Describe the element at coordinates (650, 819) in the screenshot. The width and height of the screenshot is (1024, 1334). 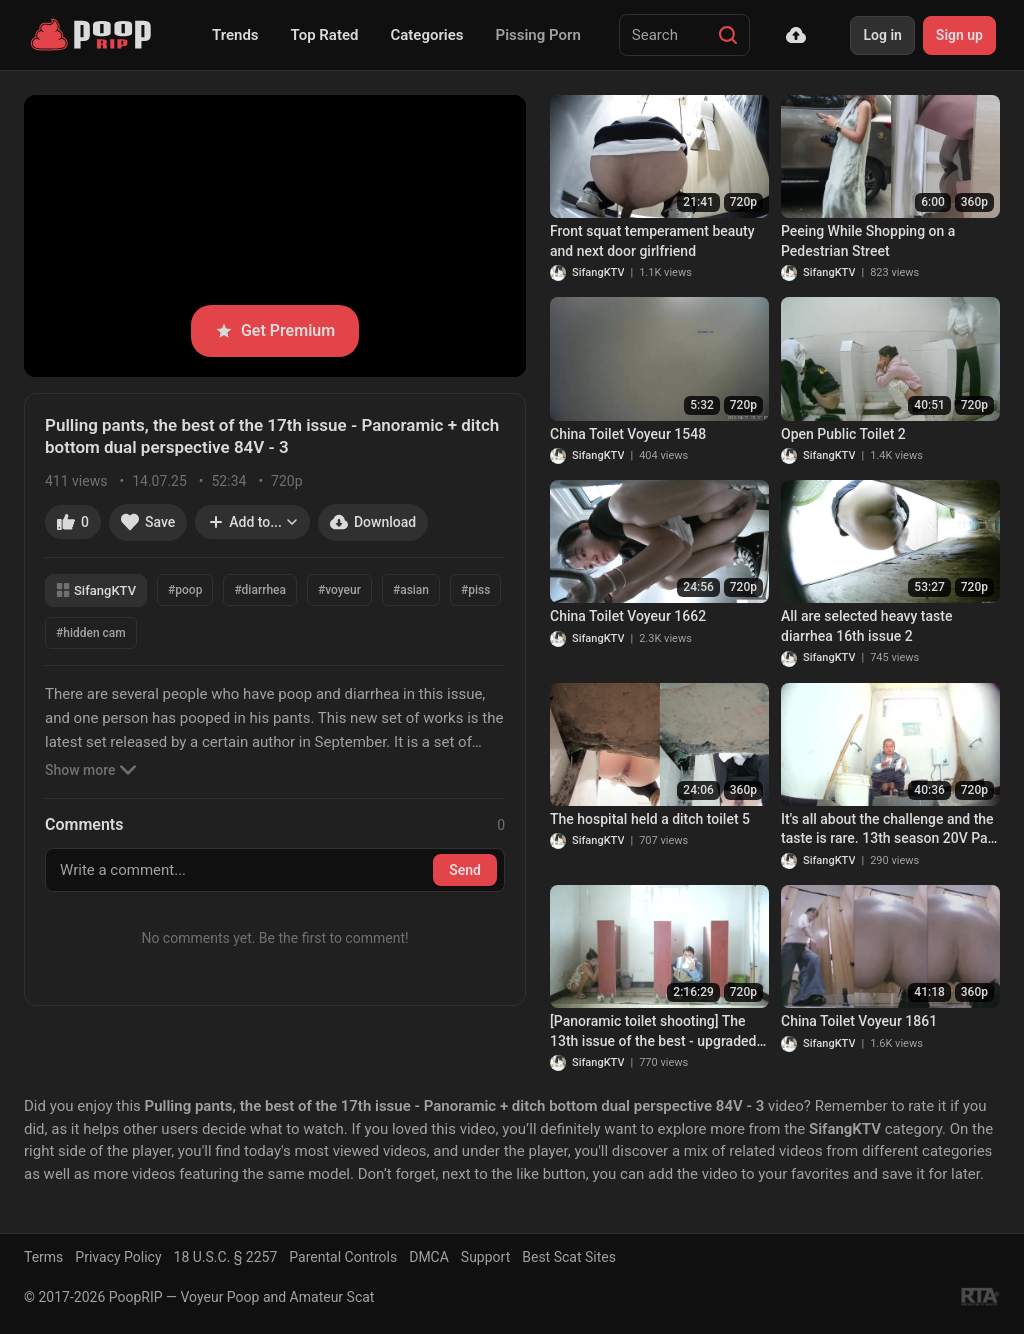
I see `The hospital held a ditch toilet 5` at that location.